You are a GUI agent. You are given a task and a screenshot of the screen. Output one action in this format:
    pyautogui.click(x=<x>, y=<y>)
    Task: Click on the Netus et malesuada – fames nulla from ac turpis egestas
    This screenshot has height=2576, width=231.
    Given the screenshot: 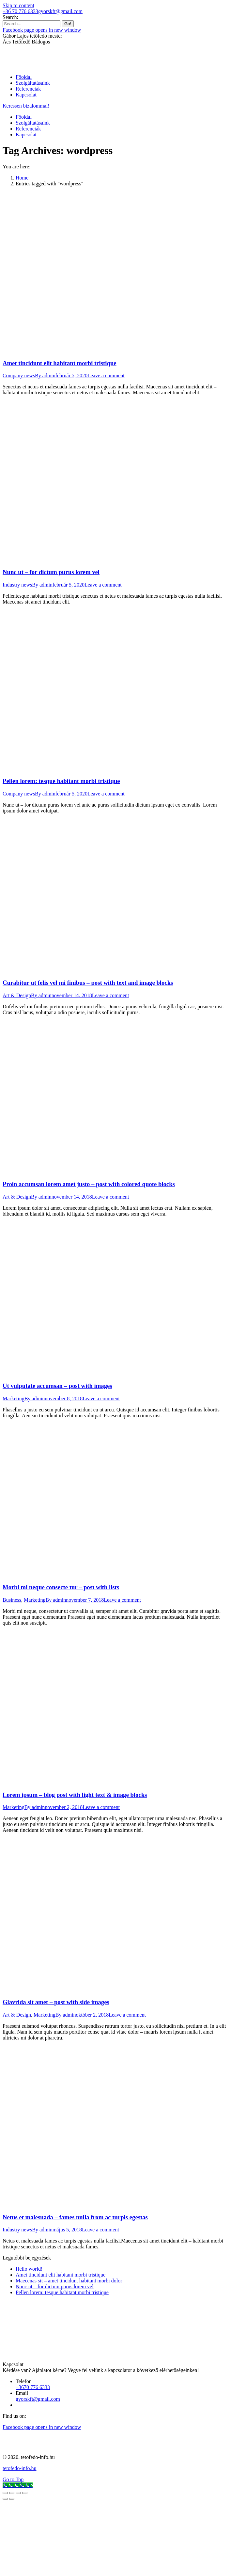 What is the action you would take?
    pyautogui.click(x=75, y=2217)
    